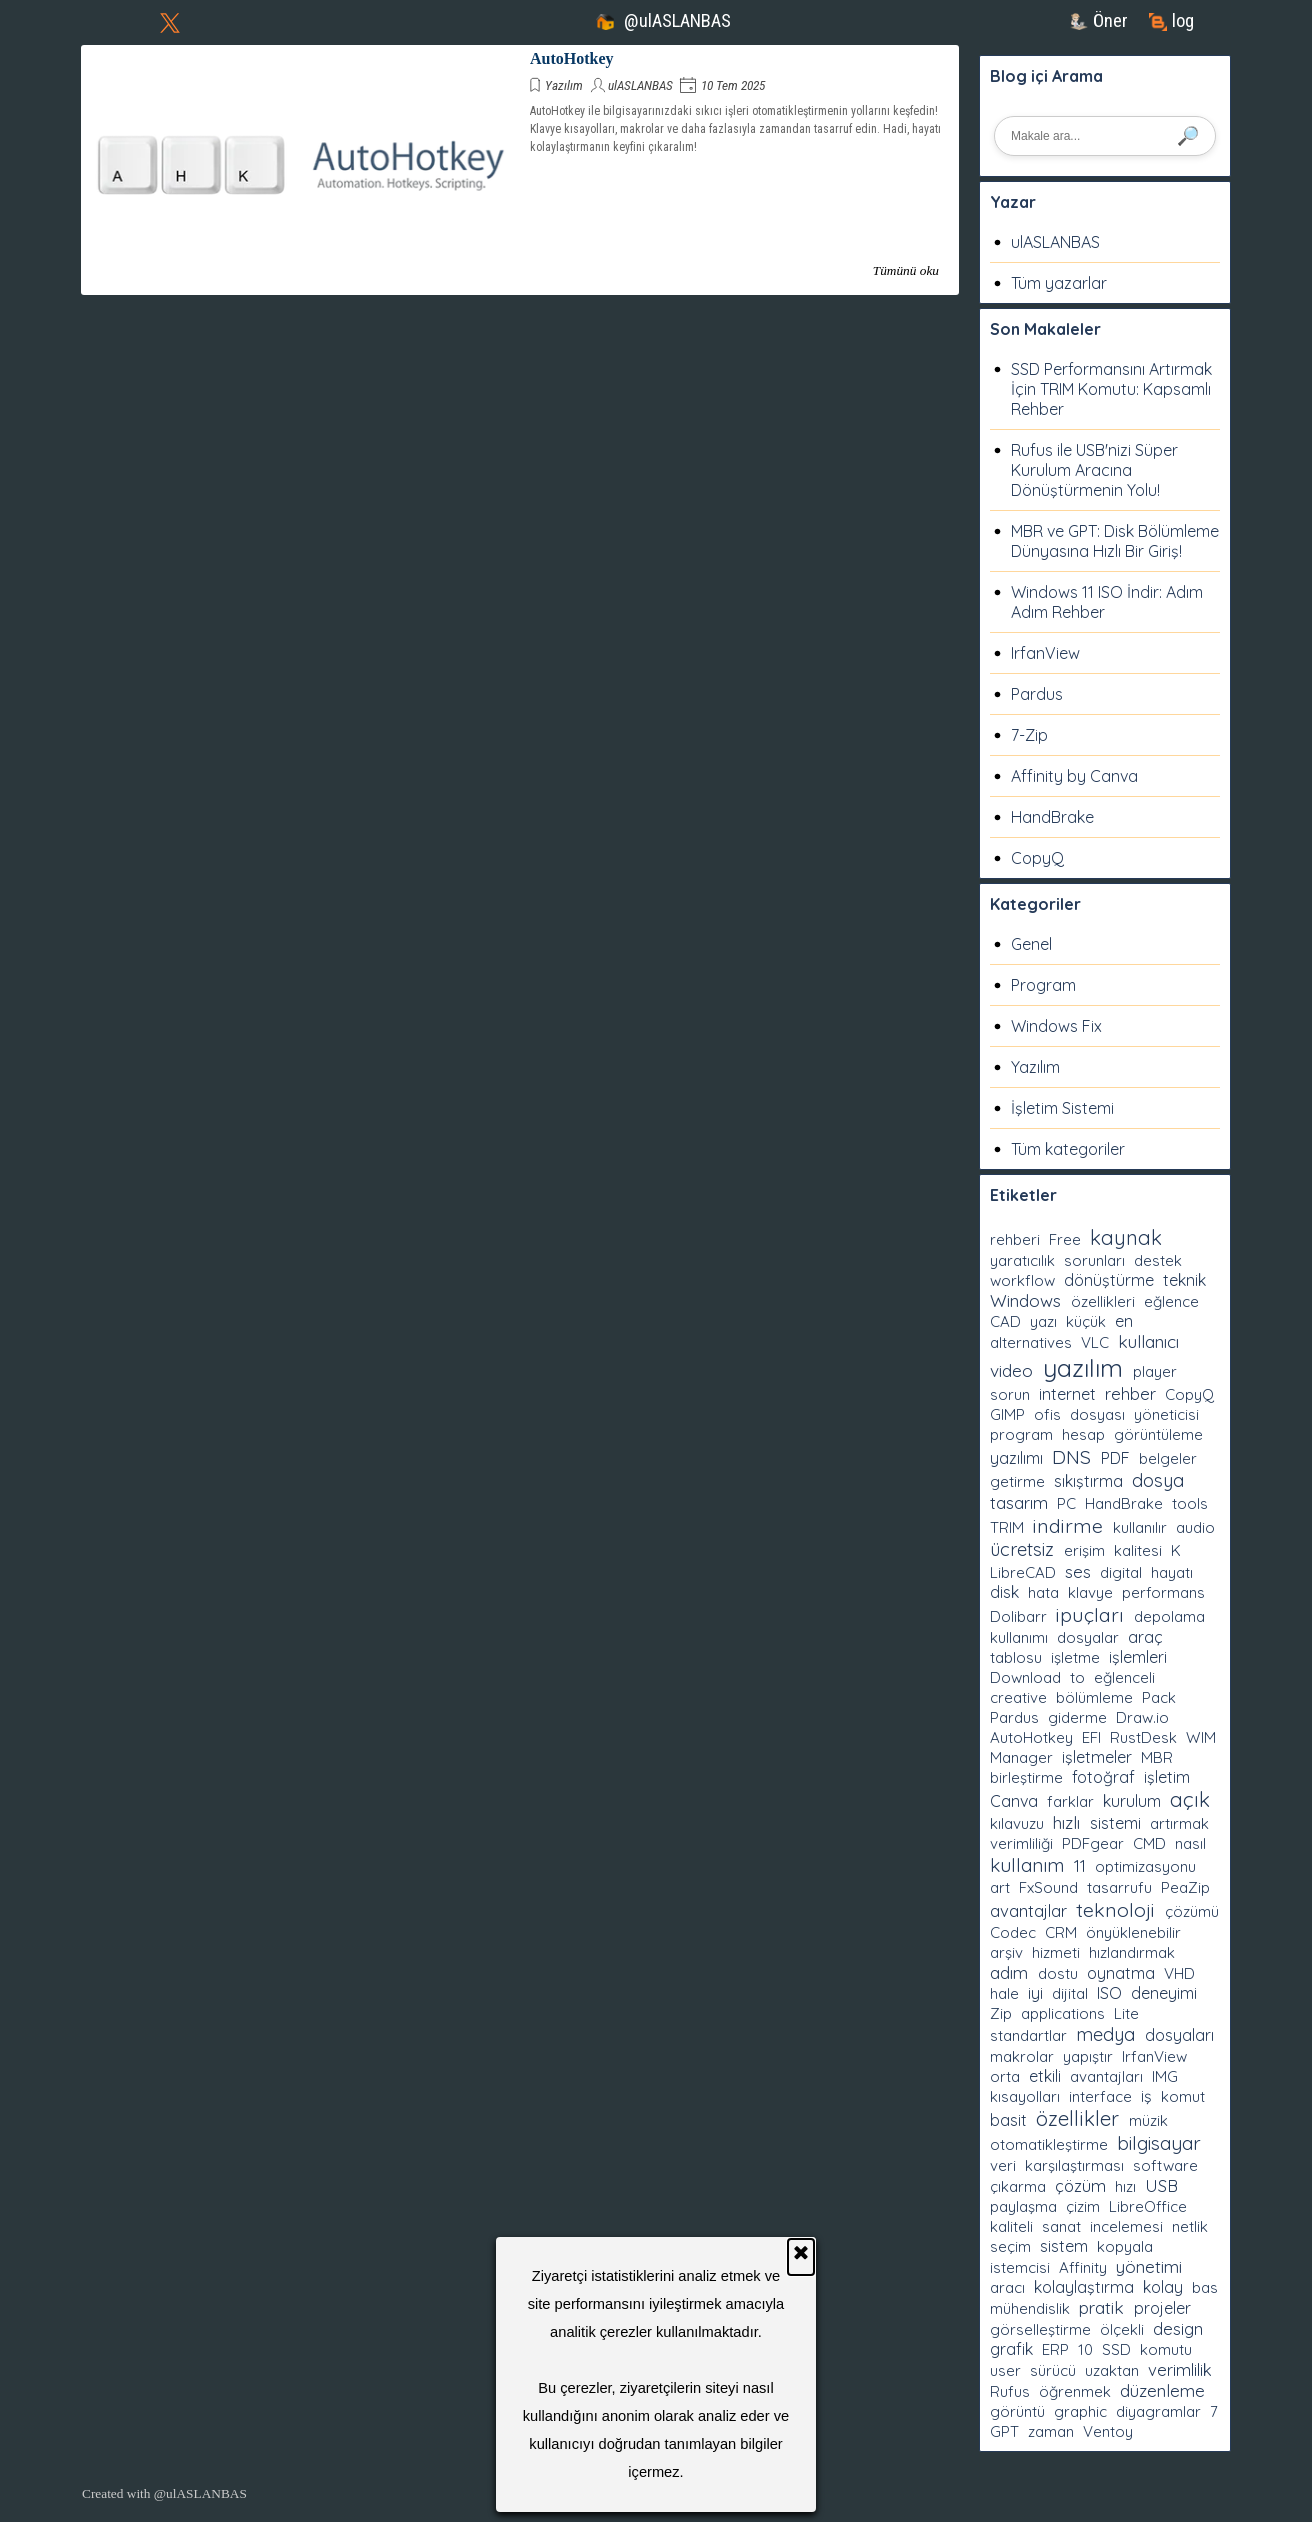 The height and width of the screenshot is (2522, 1312). What do you see at coordinates (1094, 470) in the screenshot?
I see `Rufus ile USB'nizi Süper Kurulum Aracına Dönüştürmenin Yolu!` at bounding box center [1094, 470].